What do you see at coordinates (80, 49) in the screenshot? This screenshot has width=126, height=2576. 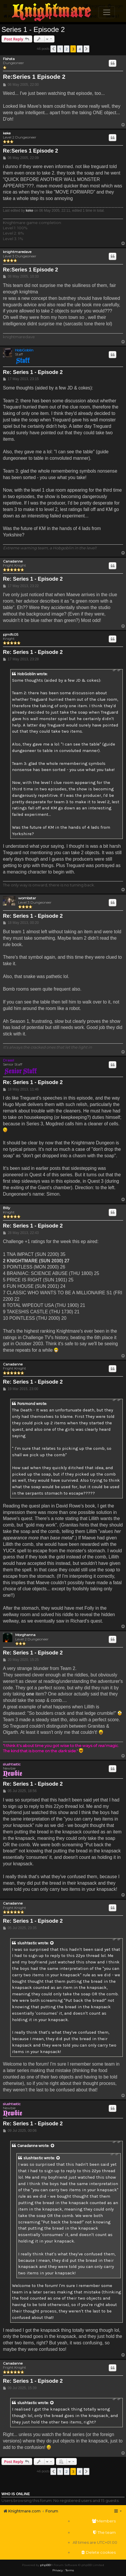 I see `4 [button]` at bounding box center [80, 49].